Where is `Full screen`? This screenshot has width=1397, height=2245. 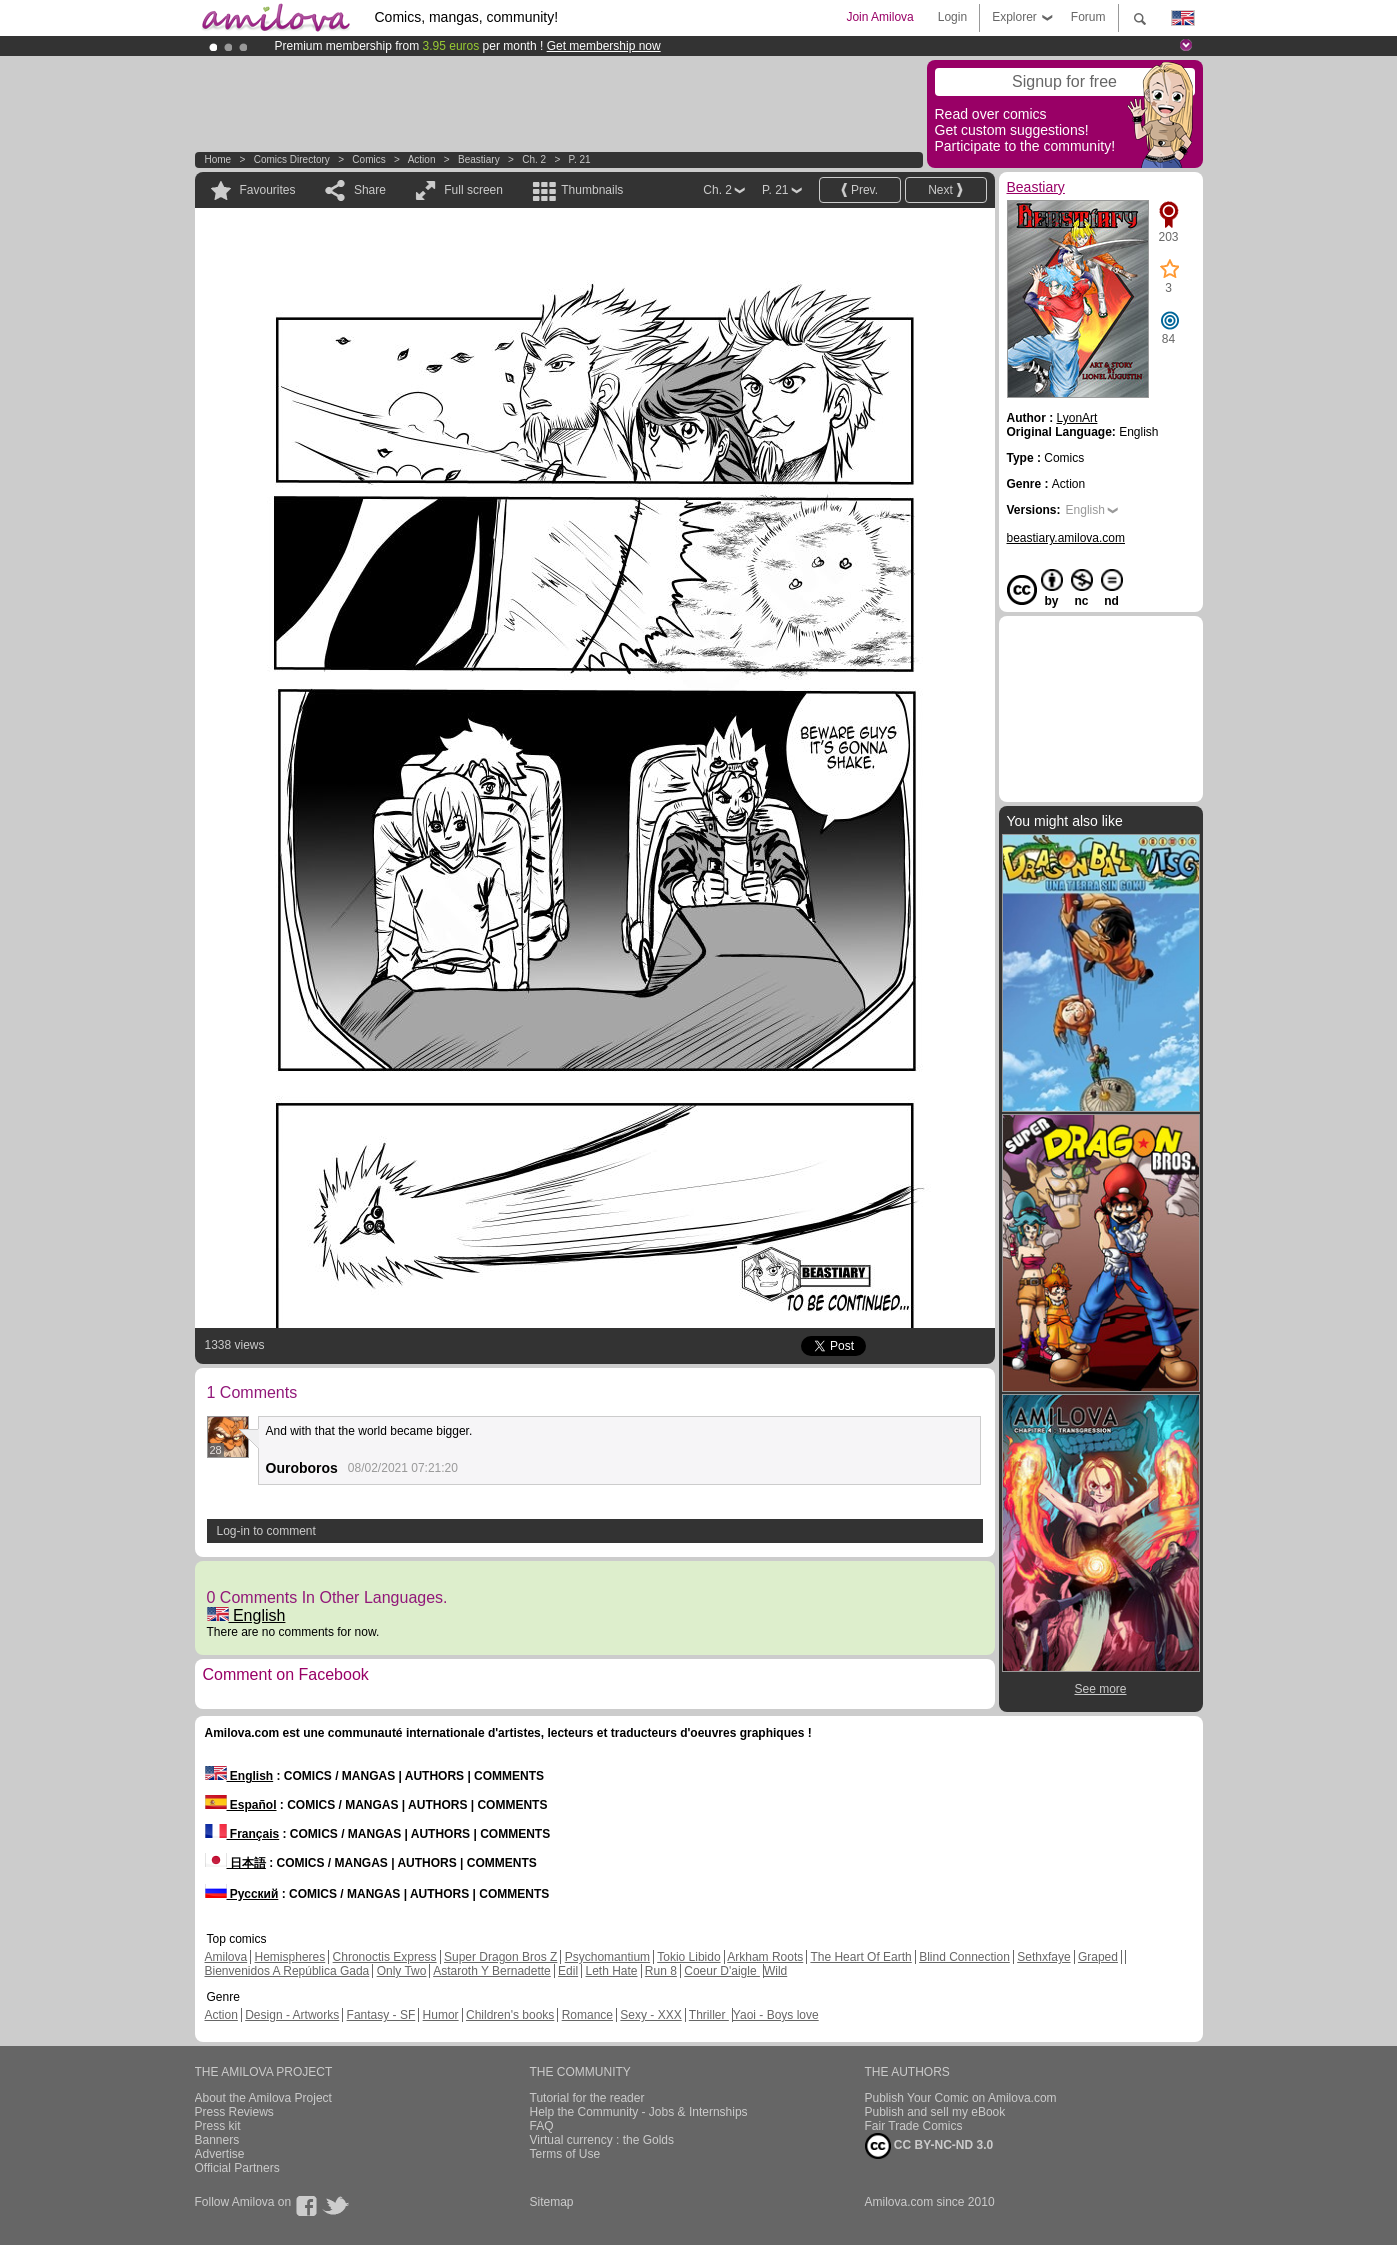 Full screen is located at coordinates (473, 190).